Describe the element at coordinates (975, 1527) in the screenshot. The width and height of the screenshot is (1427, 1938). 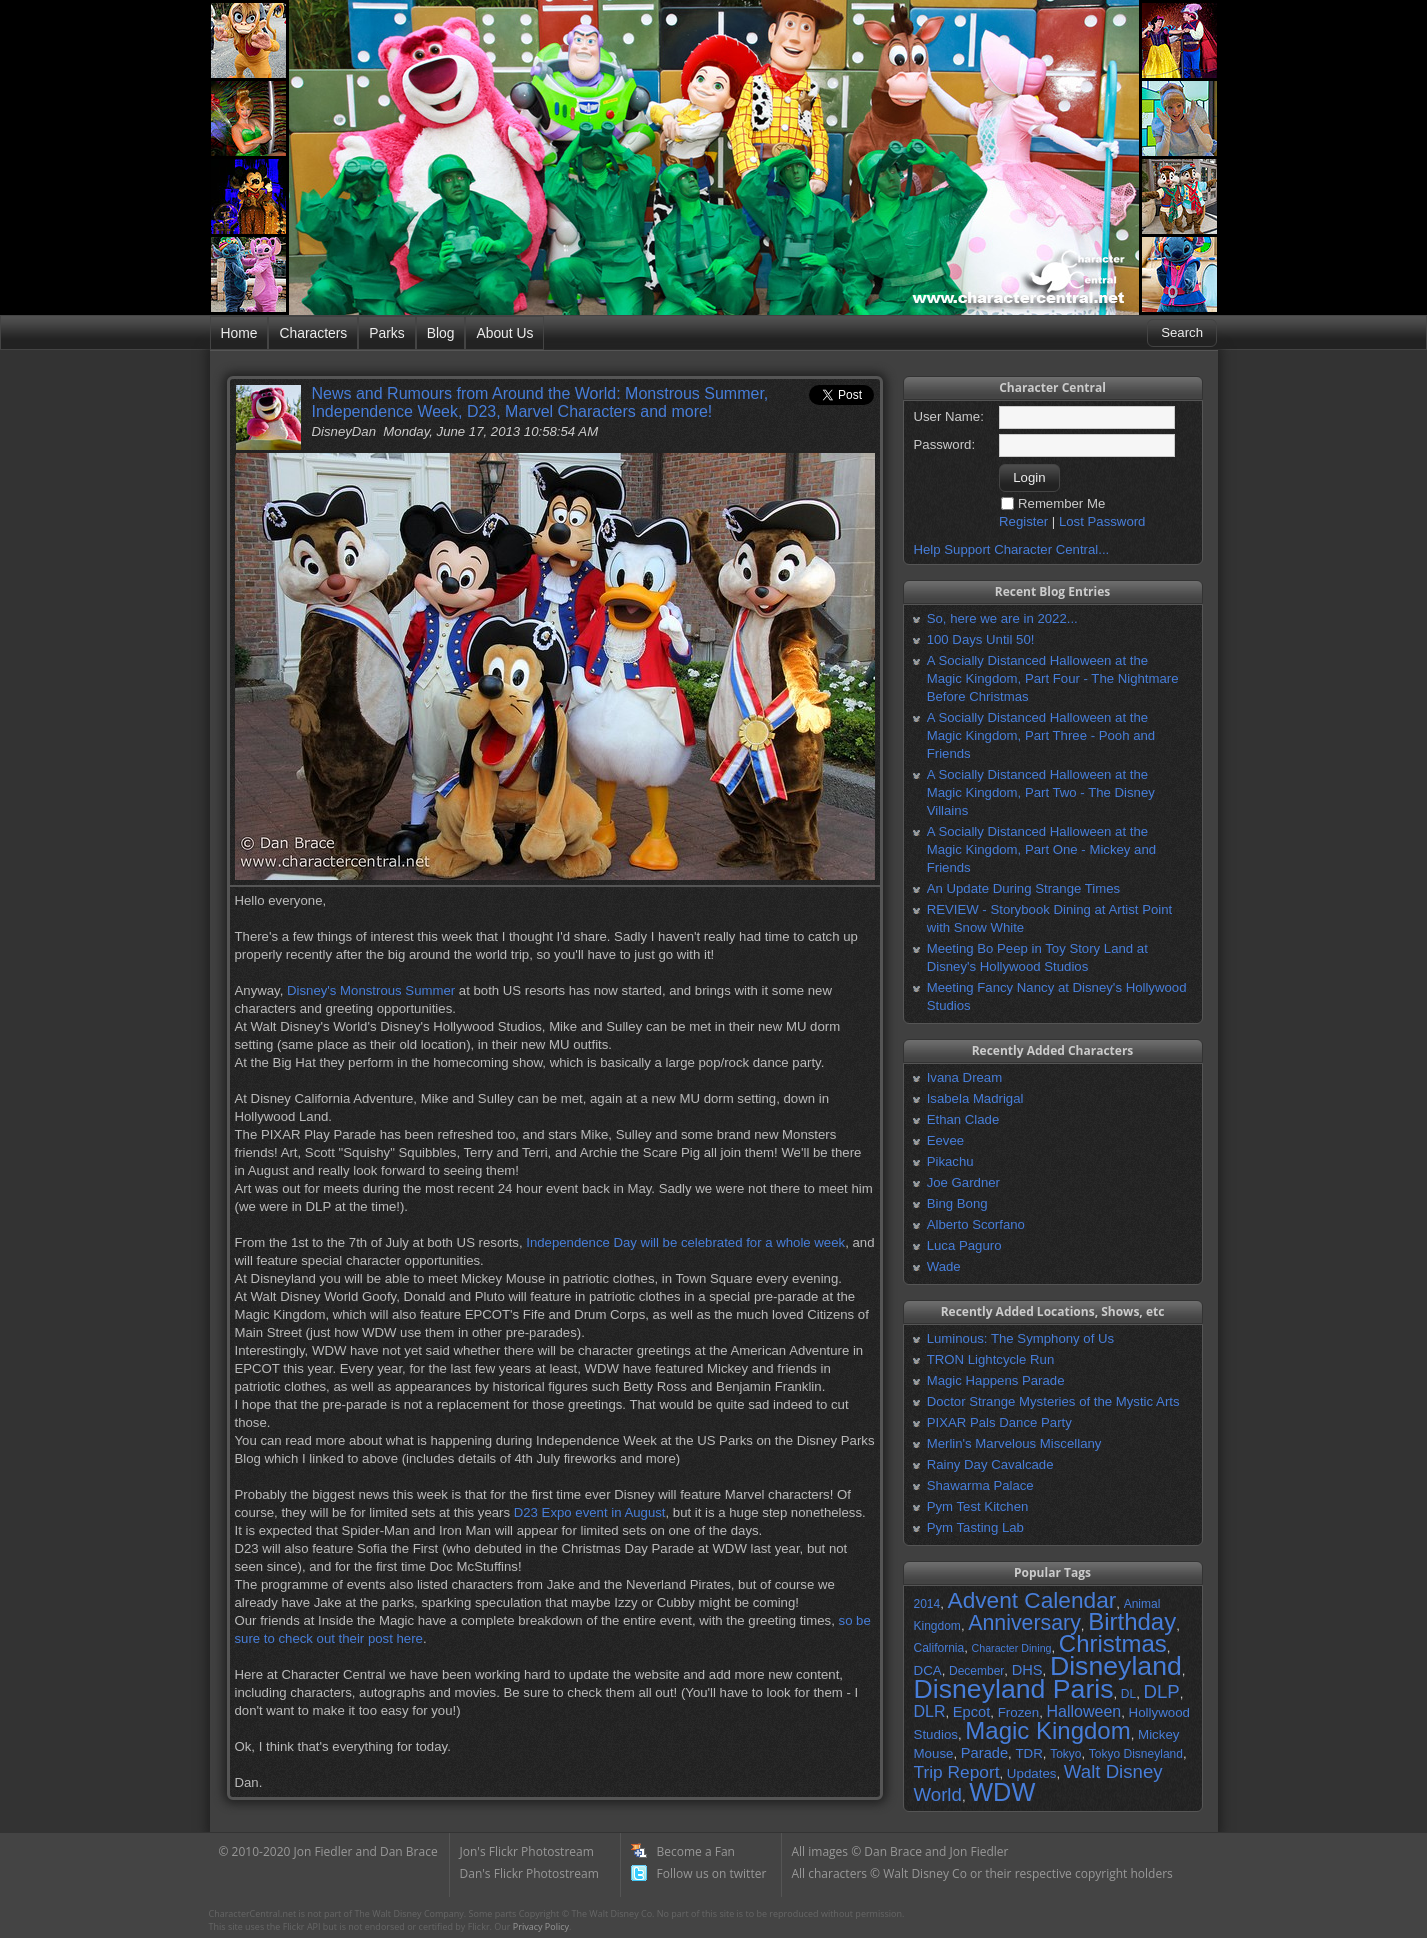
I see `Pym Tasting Lab` at that location.